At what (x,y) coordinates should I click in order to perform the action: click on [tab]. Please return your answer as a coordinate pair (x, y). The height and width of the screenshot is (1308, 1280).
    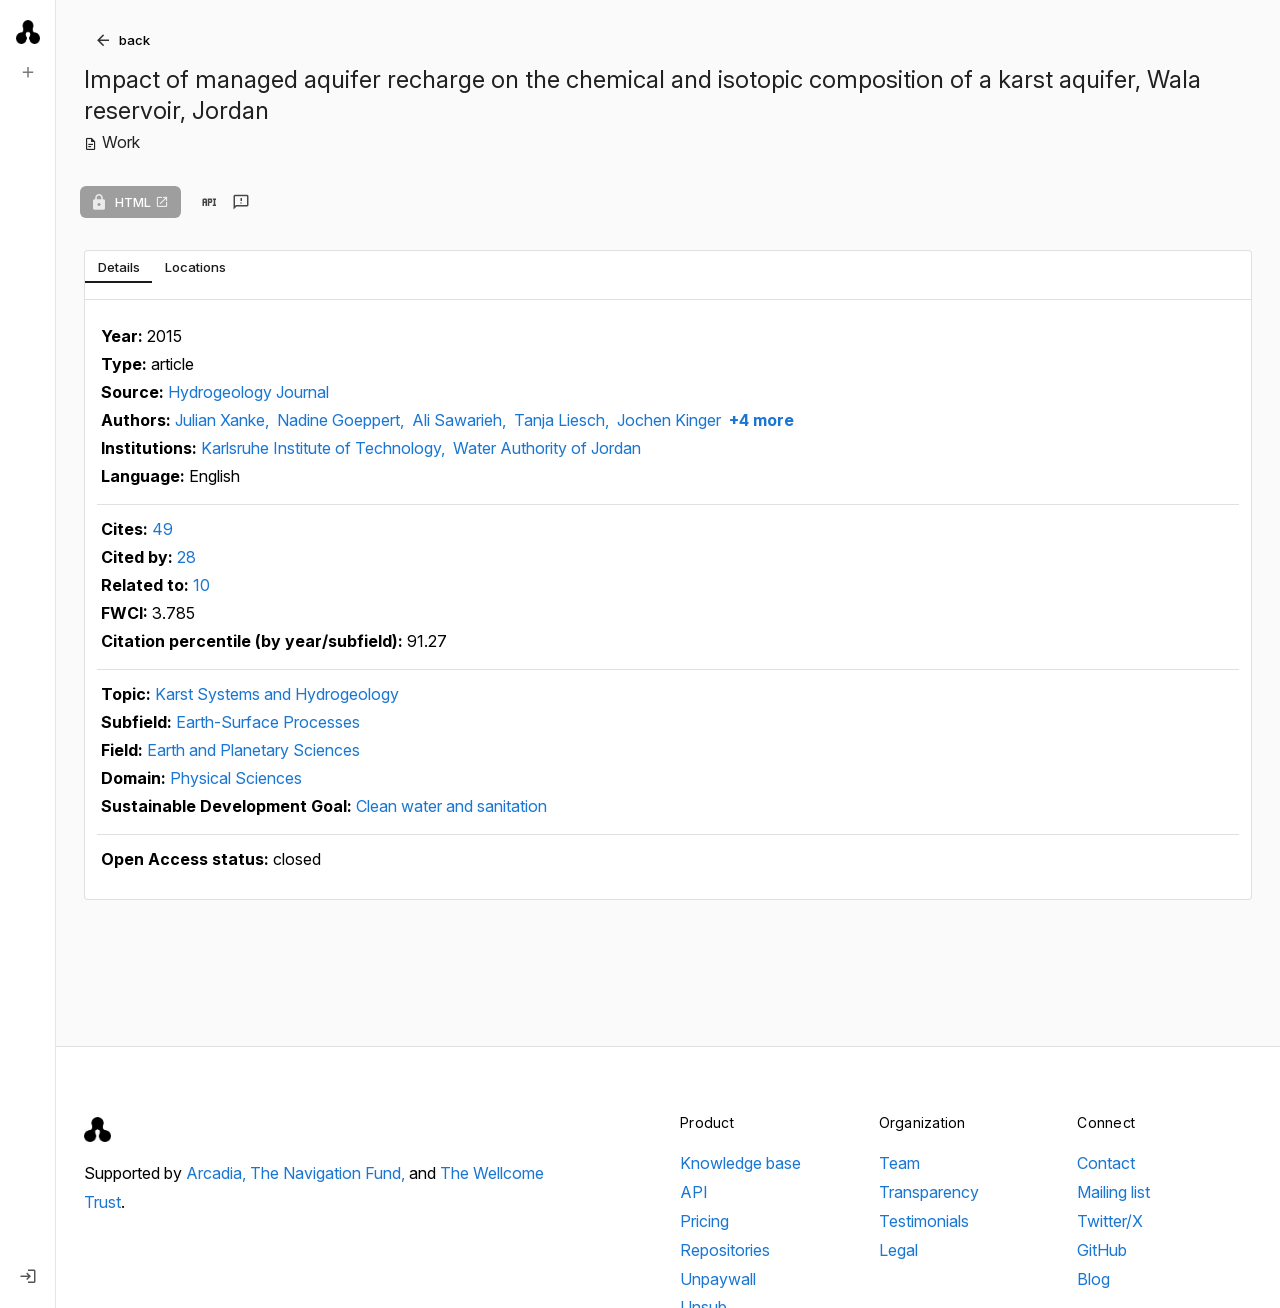
    Looking at the image, I should click on (118, 267).